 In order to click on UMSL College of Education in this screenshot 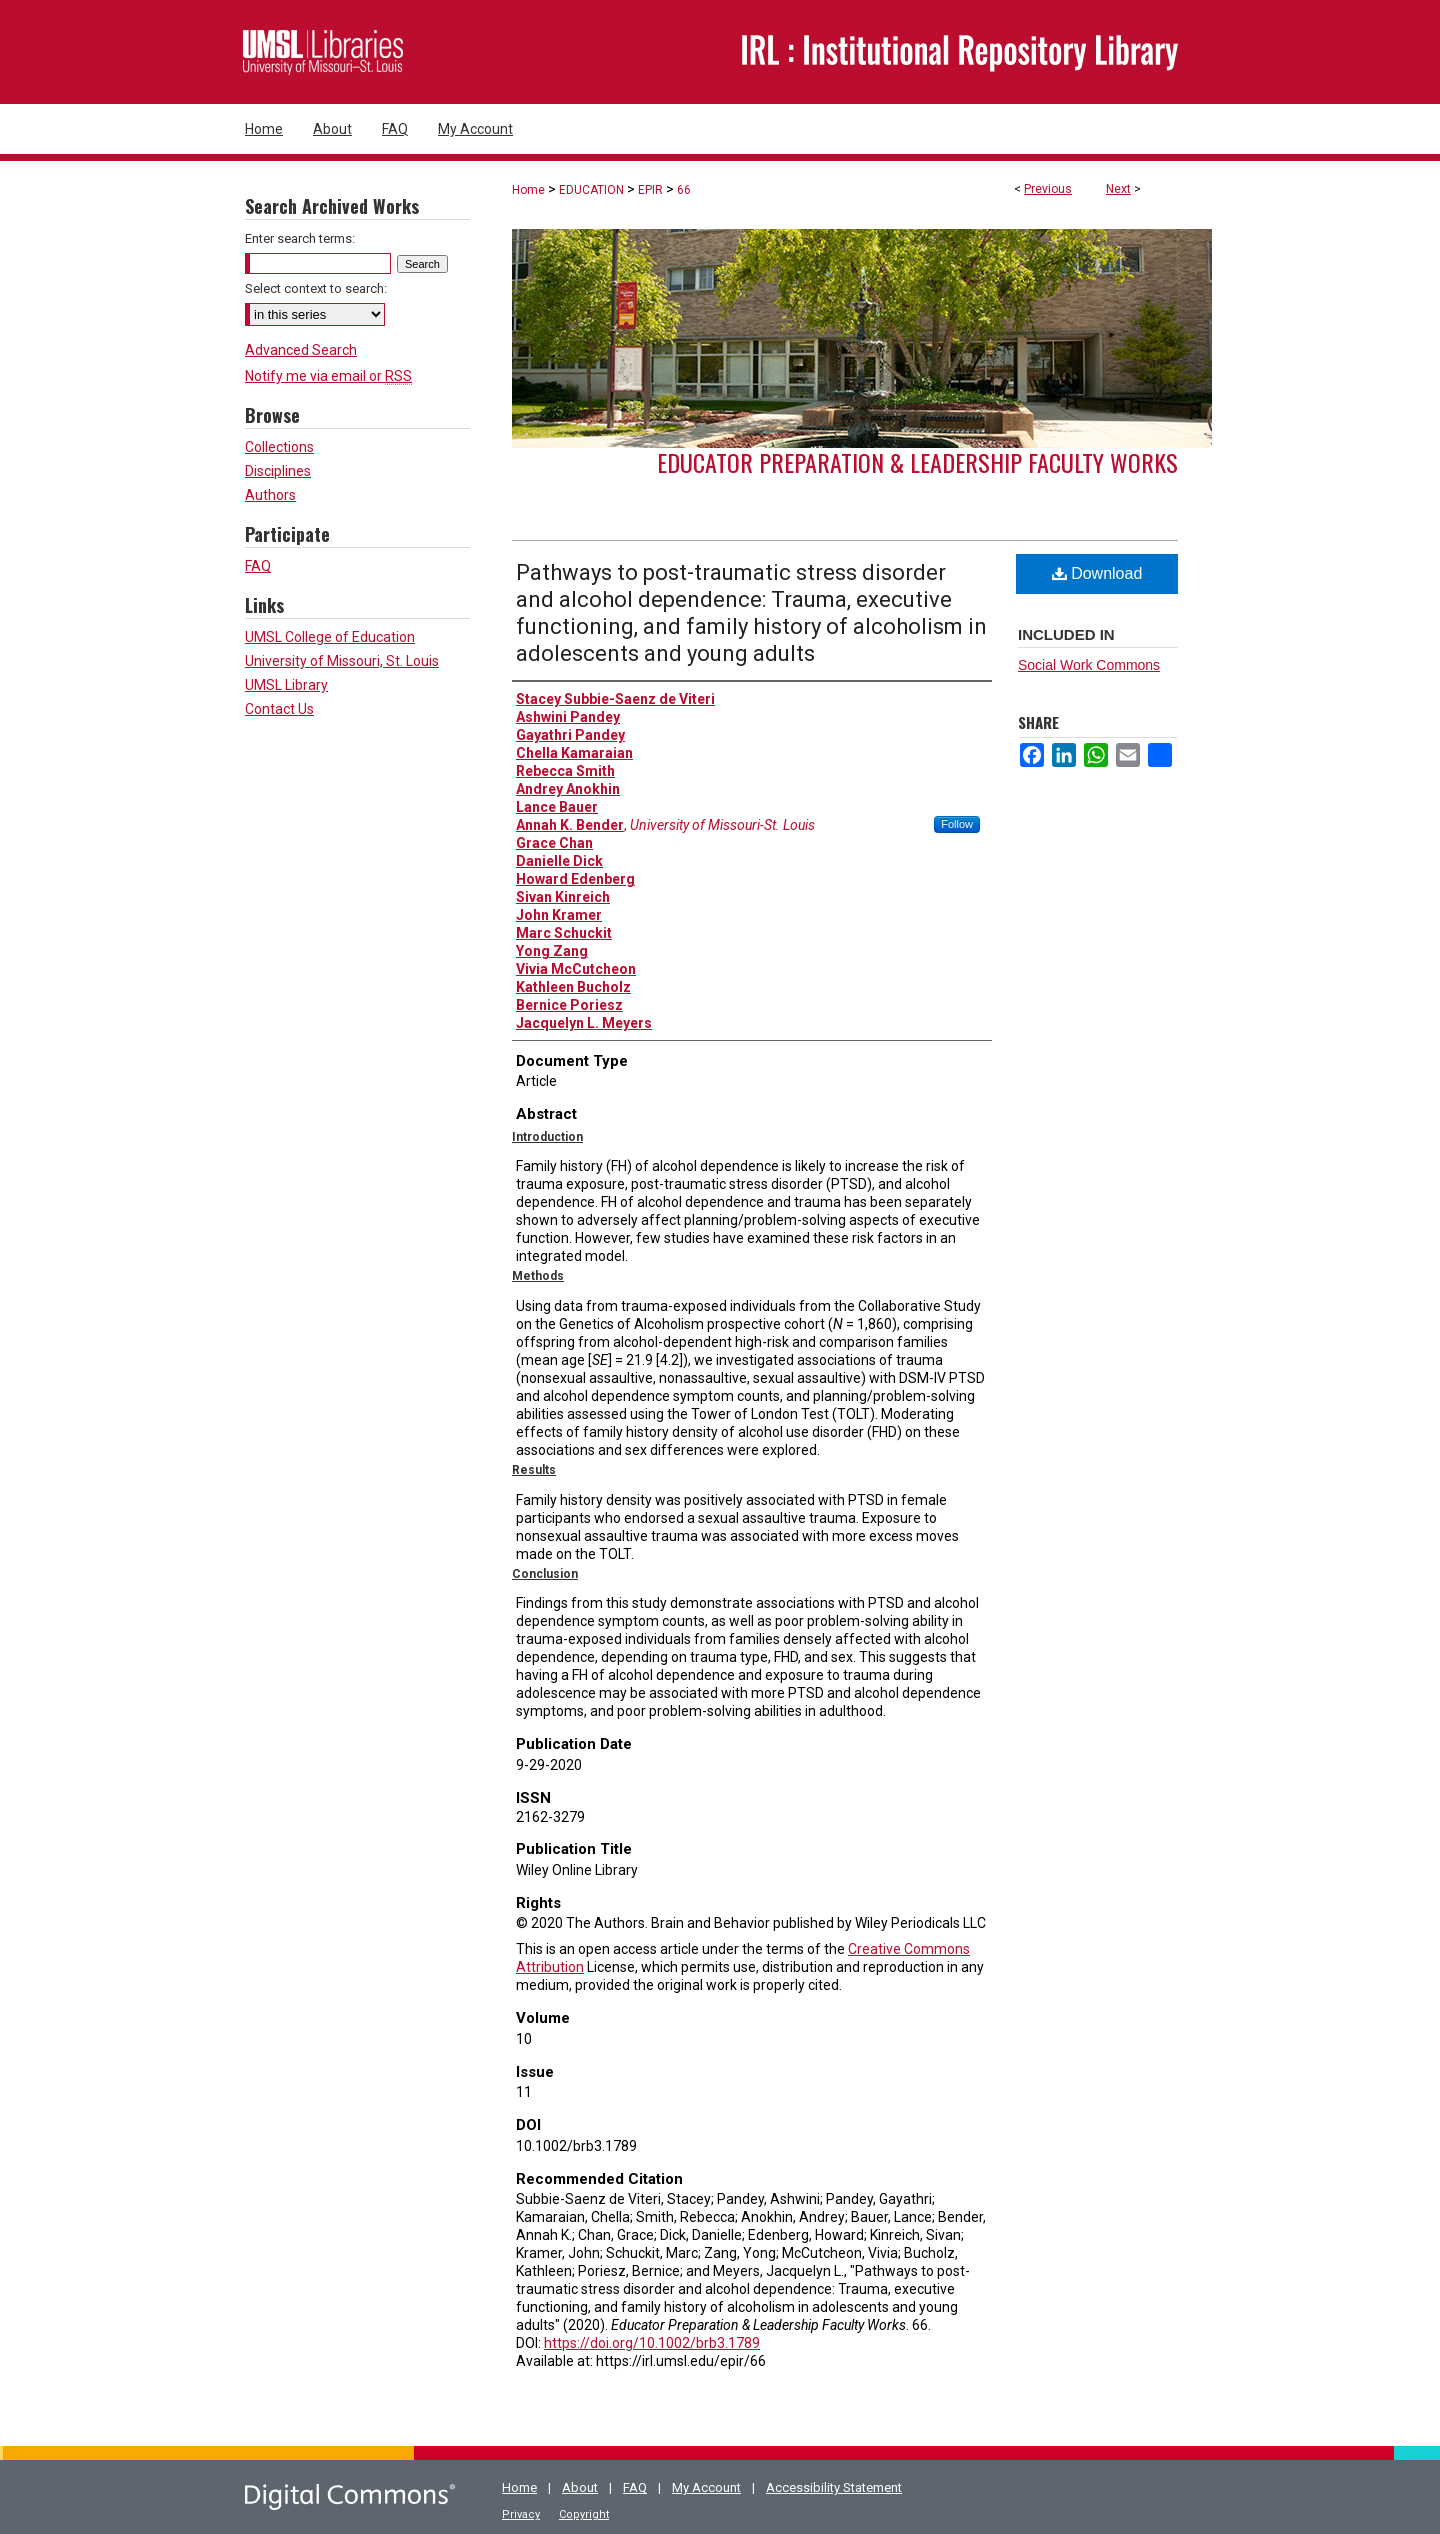, I will do `click(330, 637)`.